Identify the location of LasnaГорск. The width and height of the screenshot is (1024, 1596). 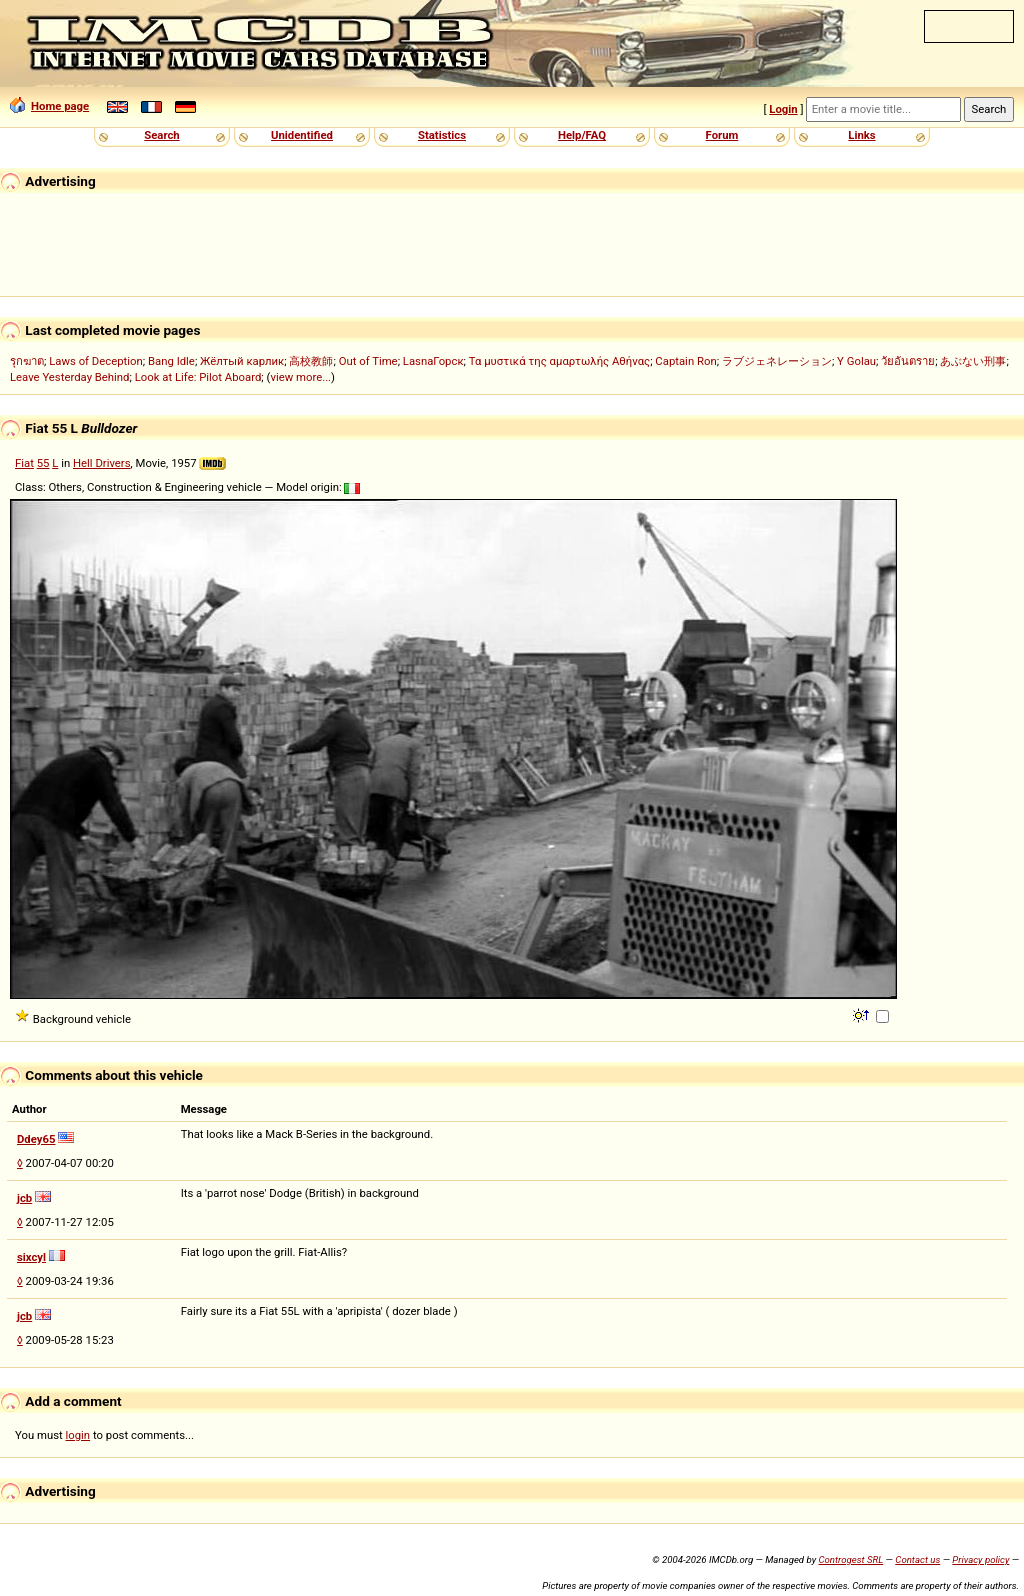
(433, 361).